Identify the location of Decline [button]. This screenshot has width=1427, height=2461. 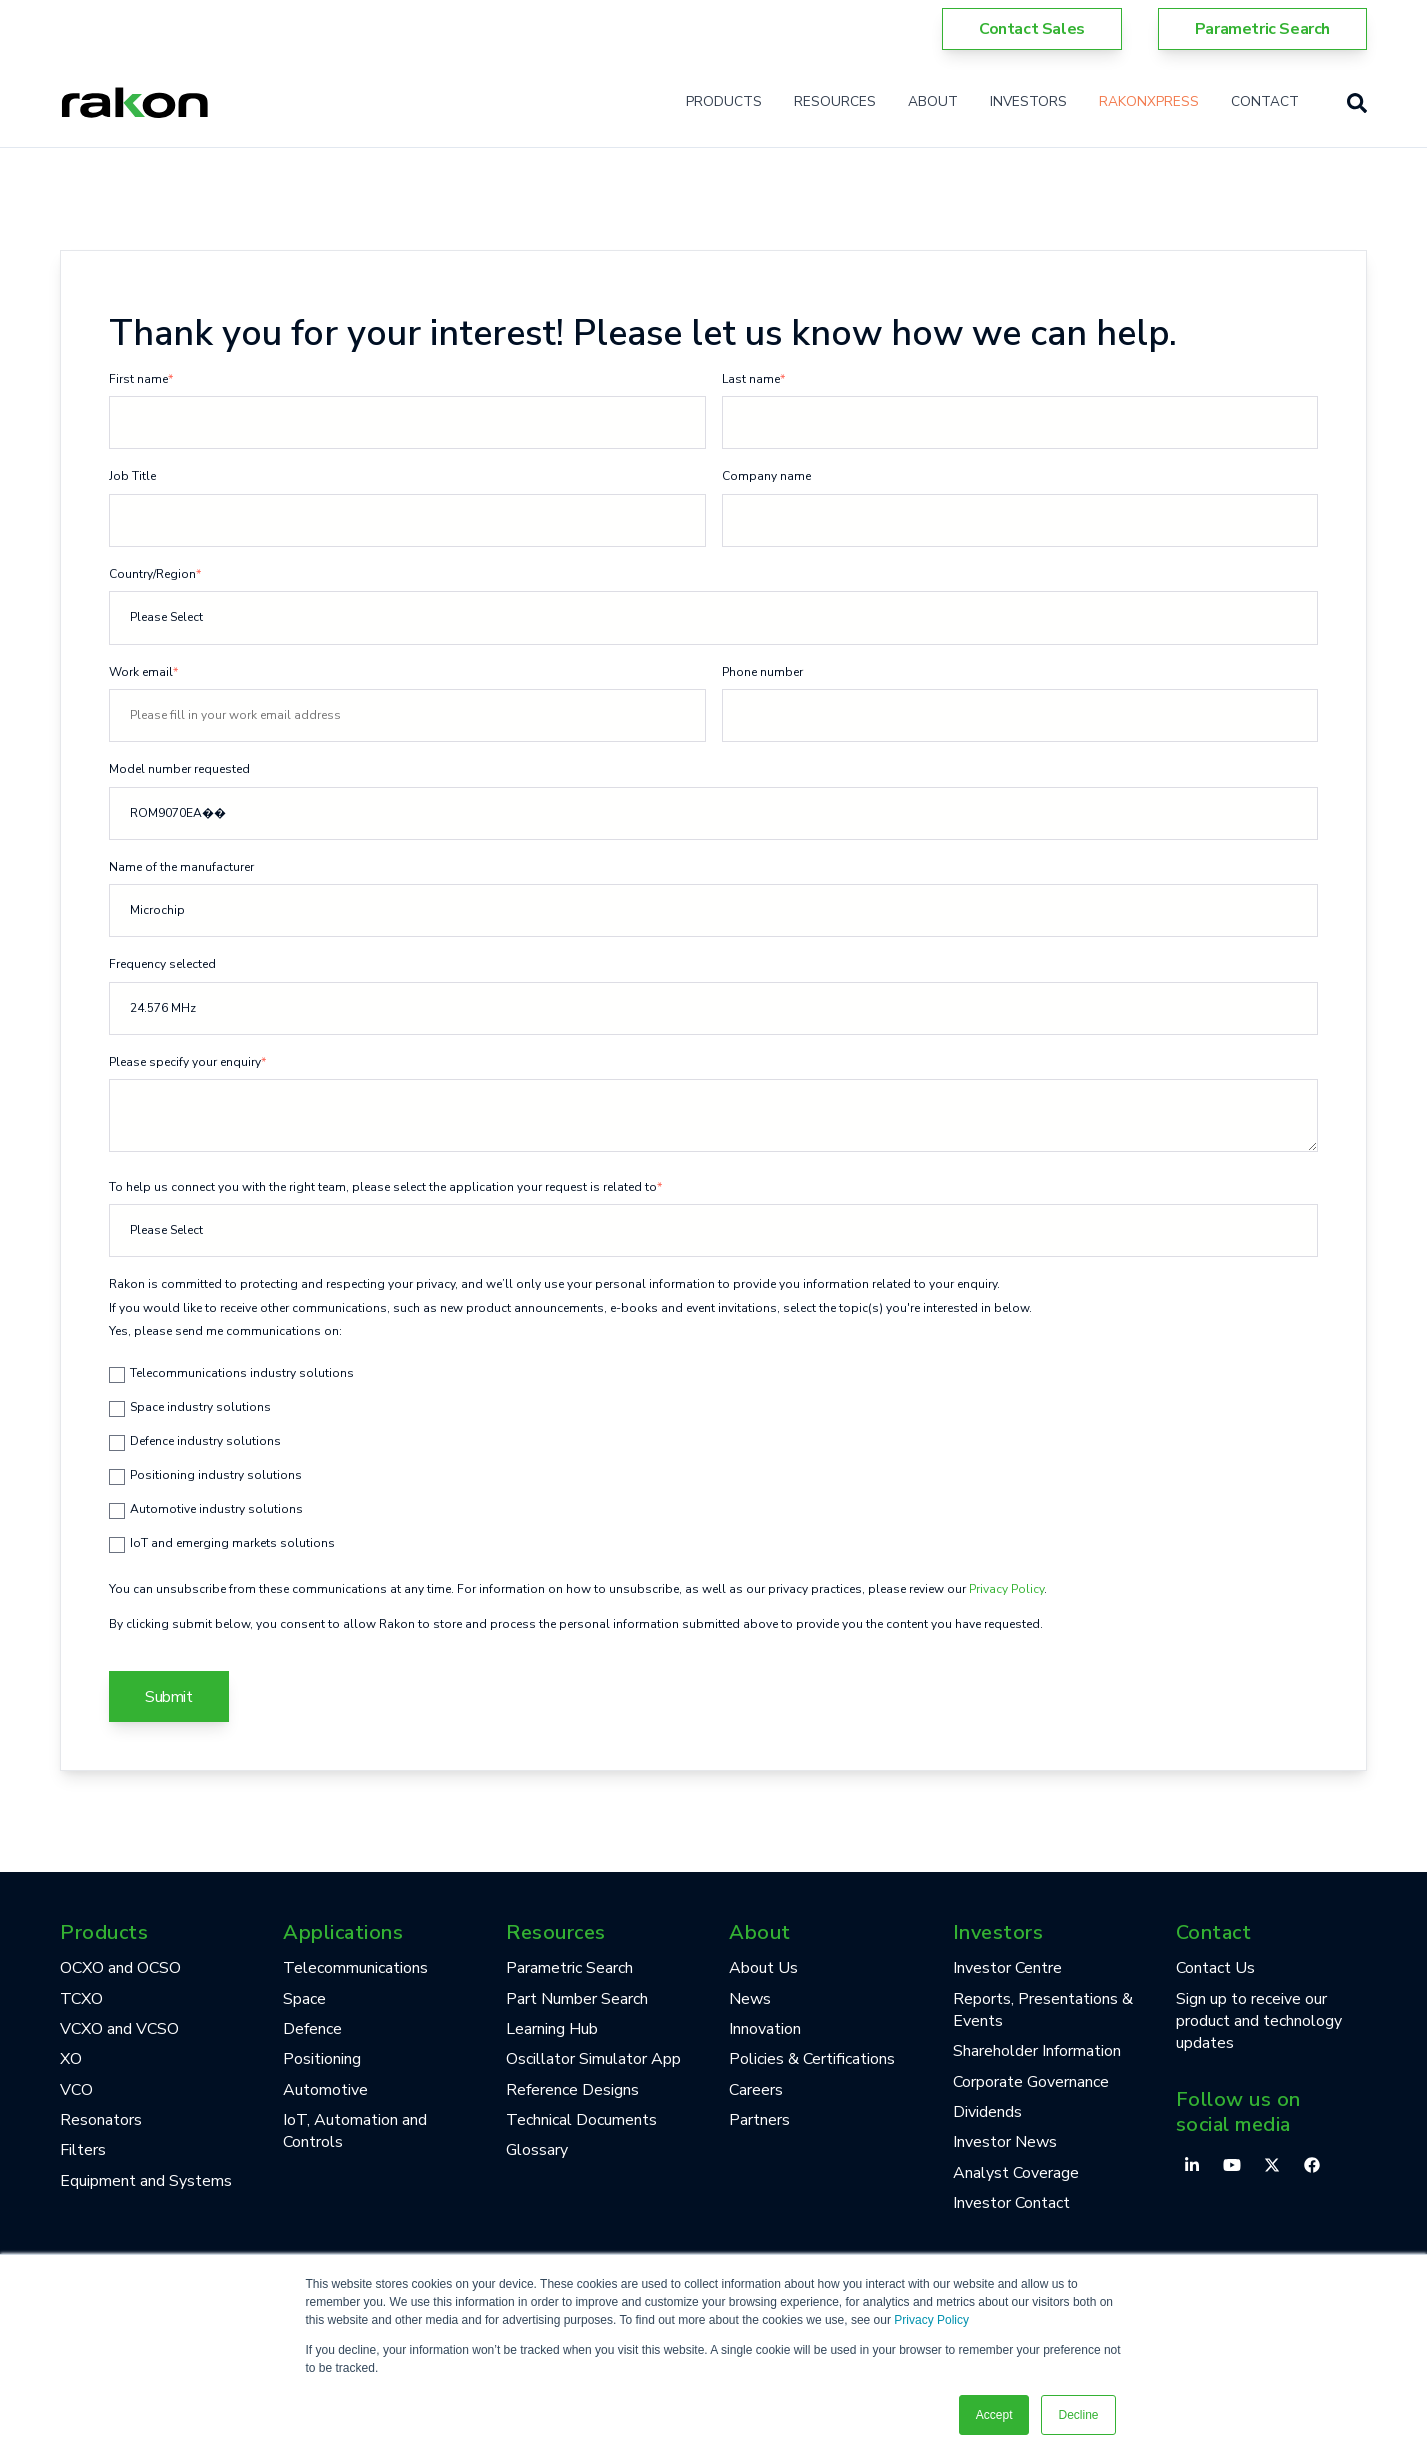
(1078, 2415).